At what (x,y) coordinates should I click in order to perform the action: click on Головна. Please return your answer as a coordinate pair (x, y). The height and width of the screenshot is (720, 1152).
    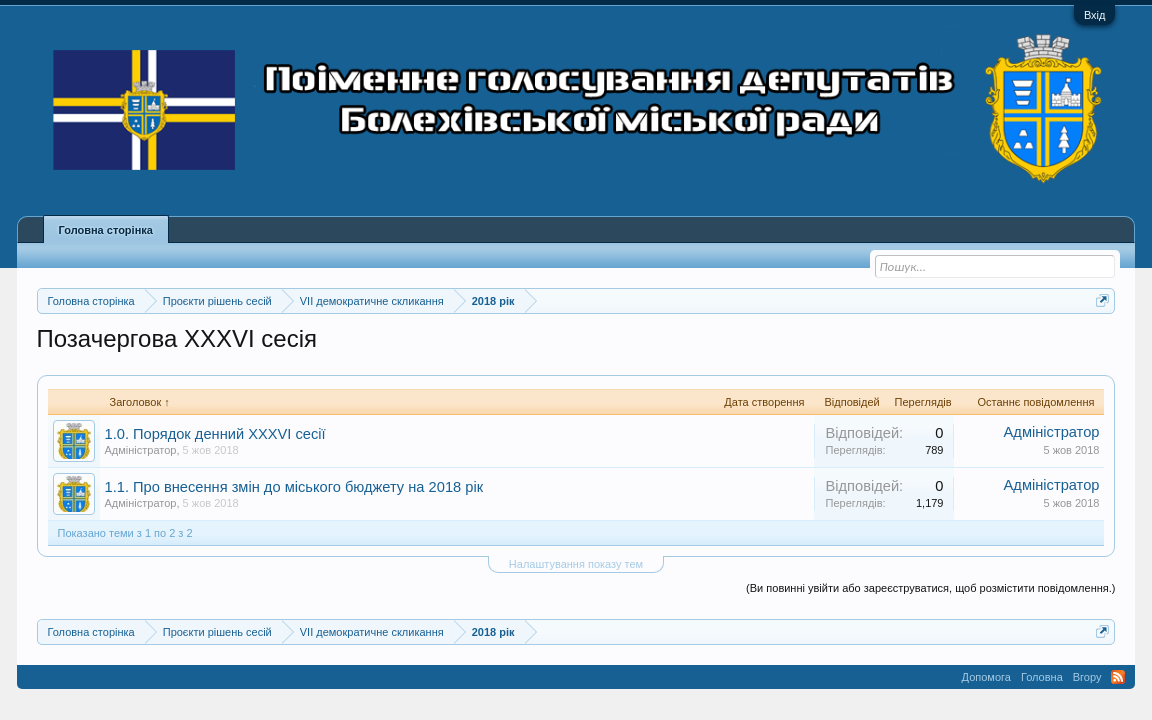
    Looking at the image, I should click on (1042, 677).